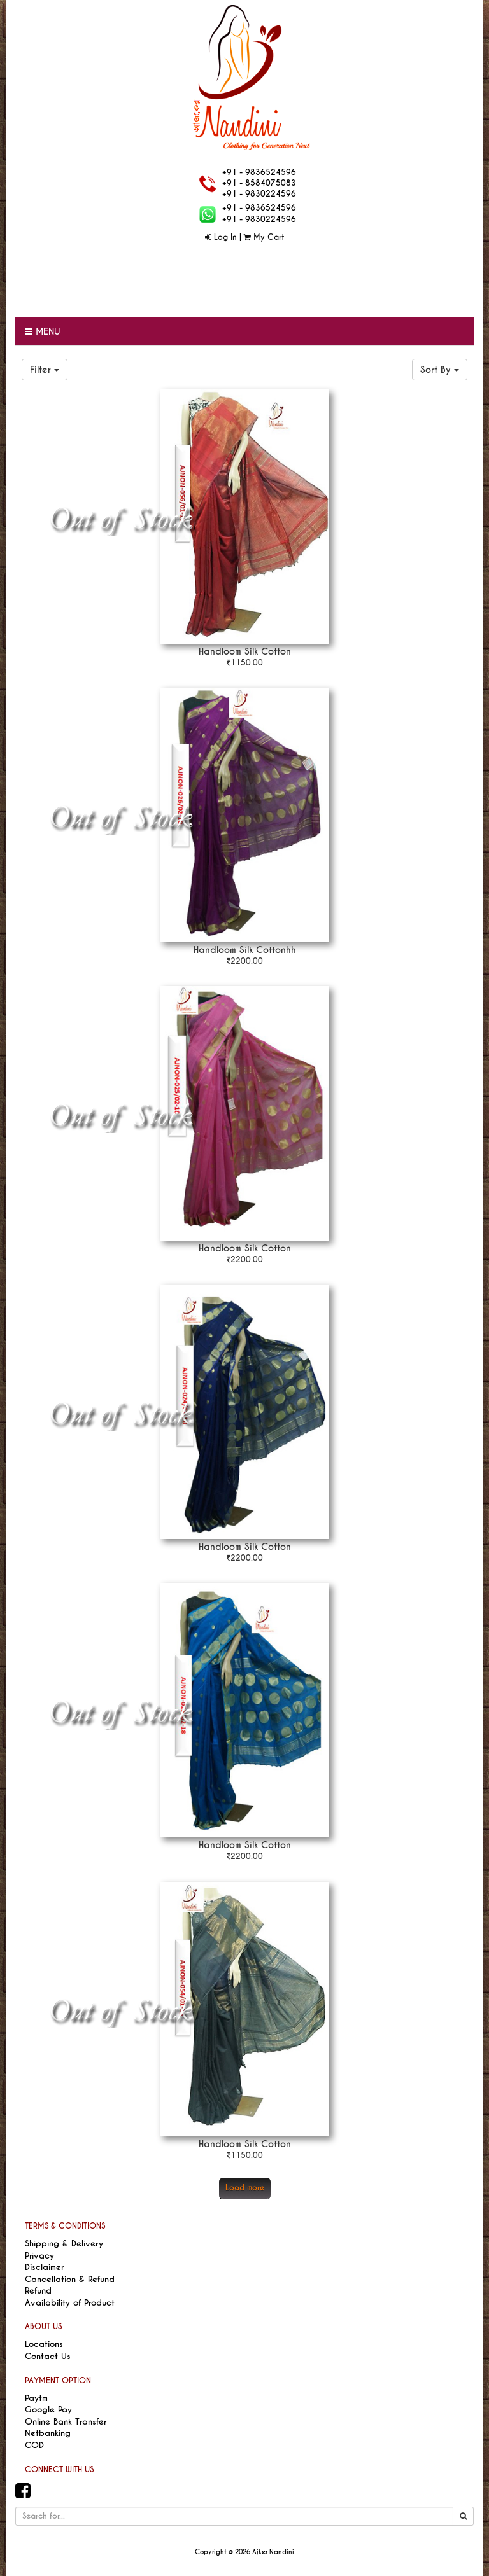 The height and width of the screenshot is (2576, 489). Describe the element at coordinates (44, 2267) in the screenshot. I see `Disclaimer` at that location.